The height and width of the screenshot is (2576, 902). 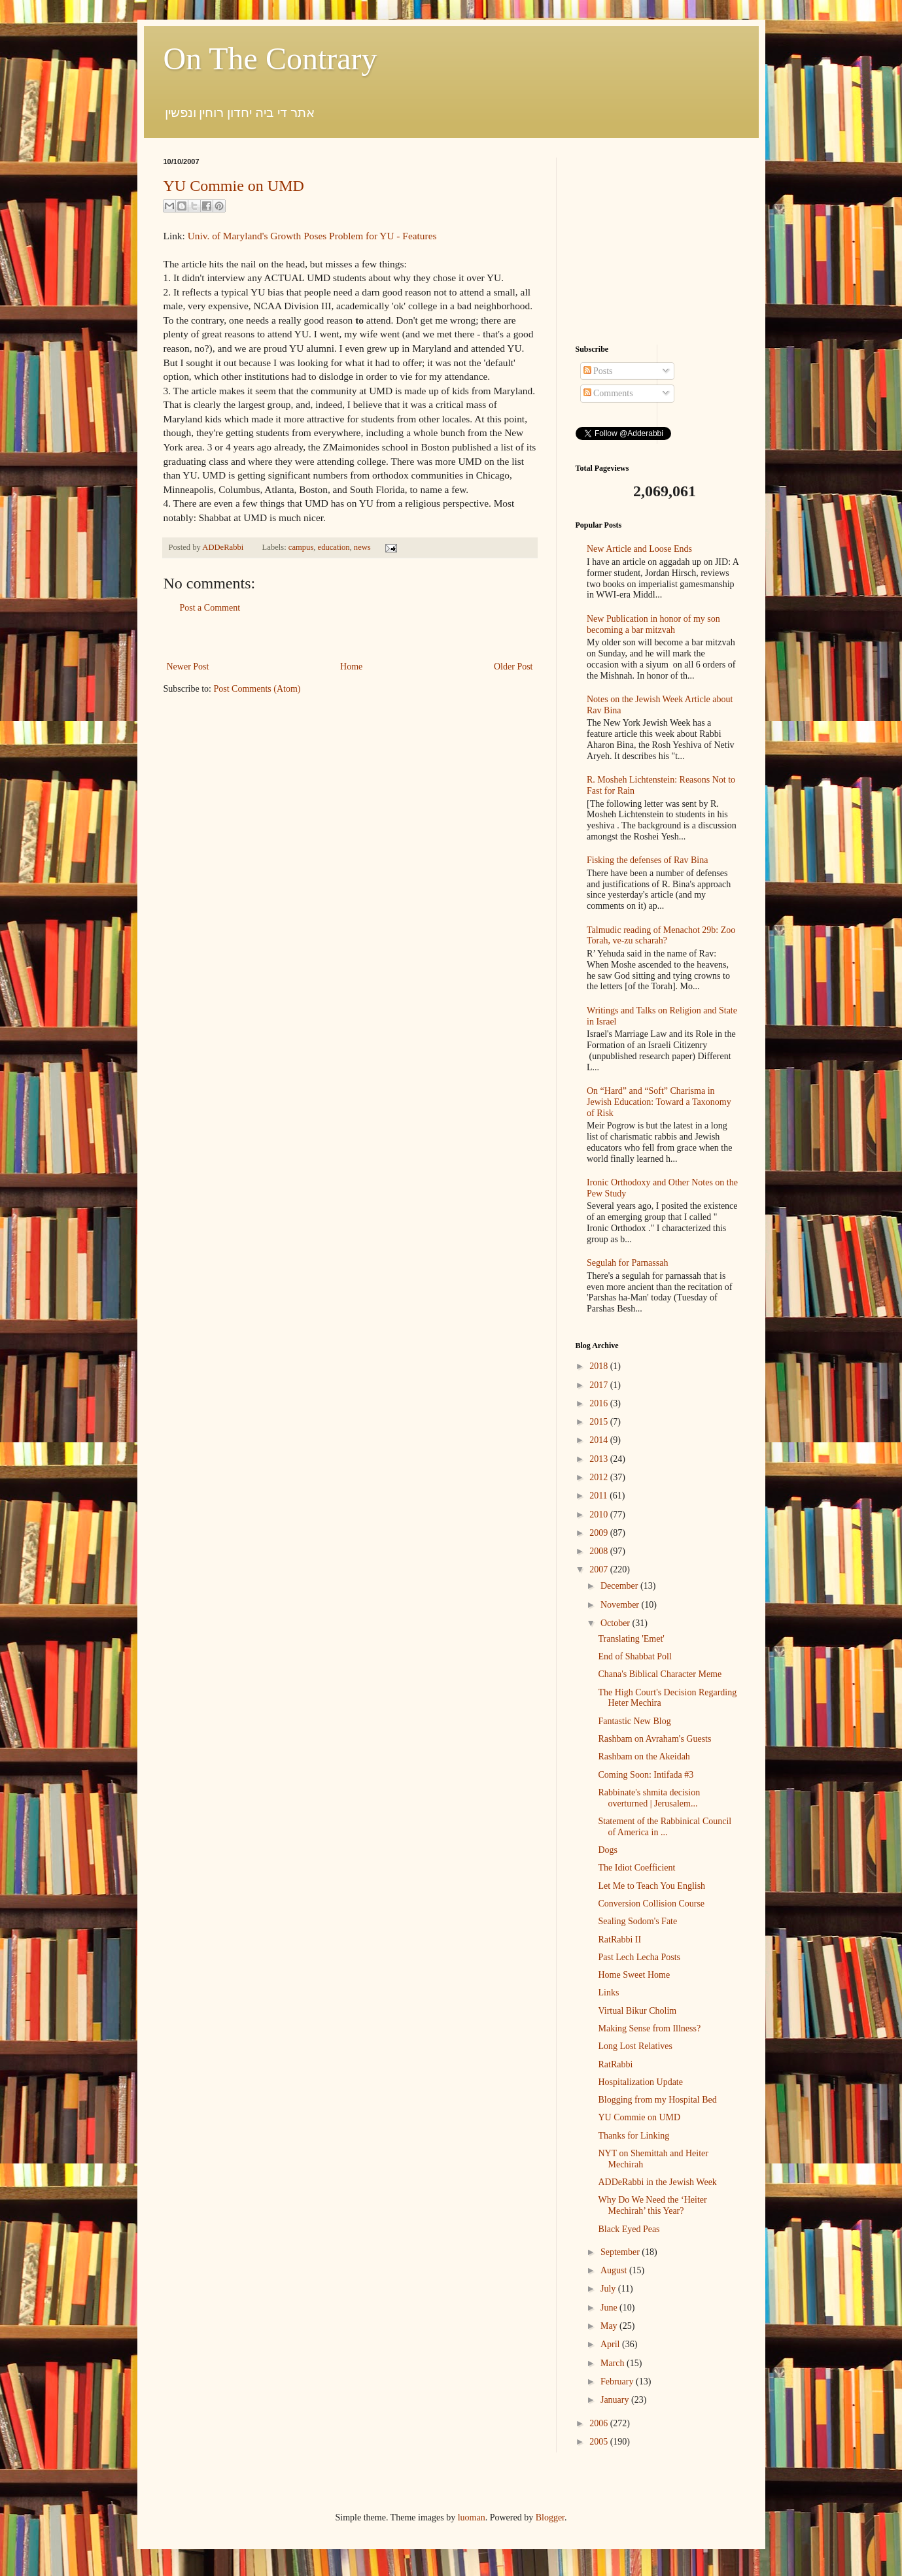 I want to click on Statement of the Rabbinical Council of America in ..., so click(x=664, y=1826).